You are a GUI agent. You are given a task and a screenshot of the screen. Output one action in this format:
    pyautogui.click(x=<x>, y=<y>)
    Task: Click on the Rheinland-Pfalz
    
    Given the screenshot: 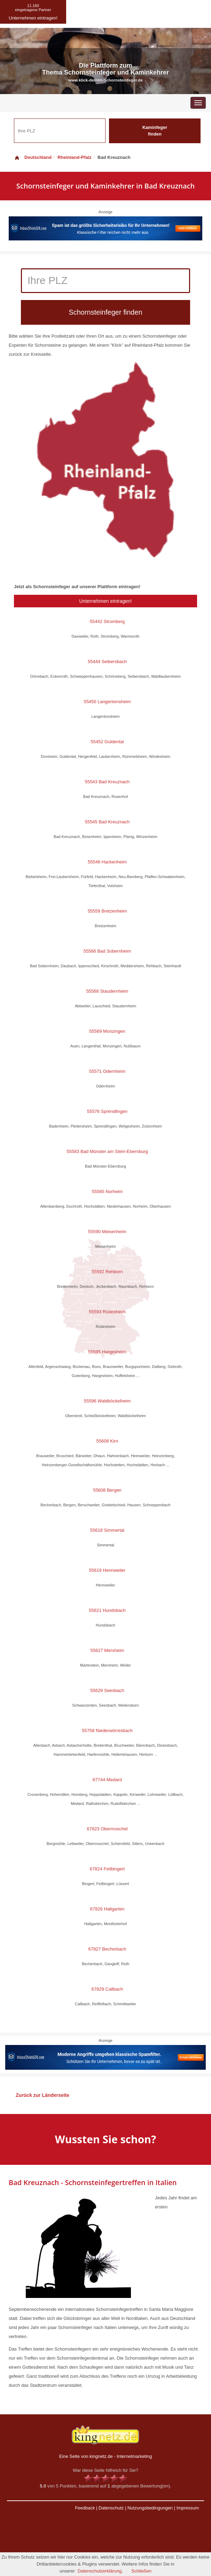 What is the action you would take?
    pyautogui.click(x=74, y=157)
    